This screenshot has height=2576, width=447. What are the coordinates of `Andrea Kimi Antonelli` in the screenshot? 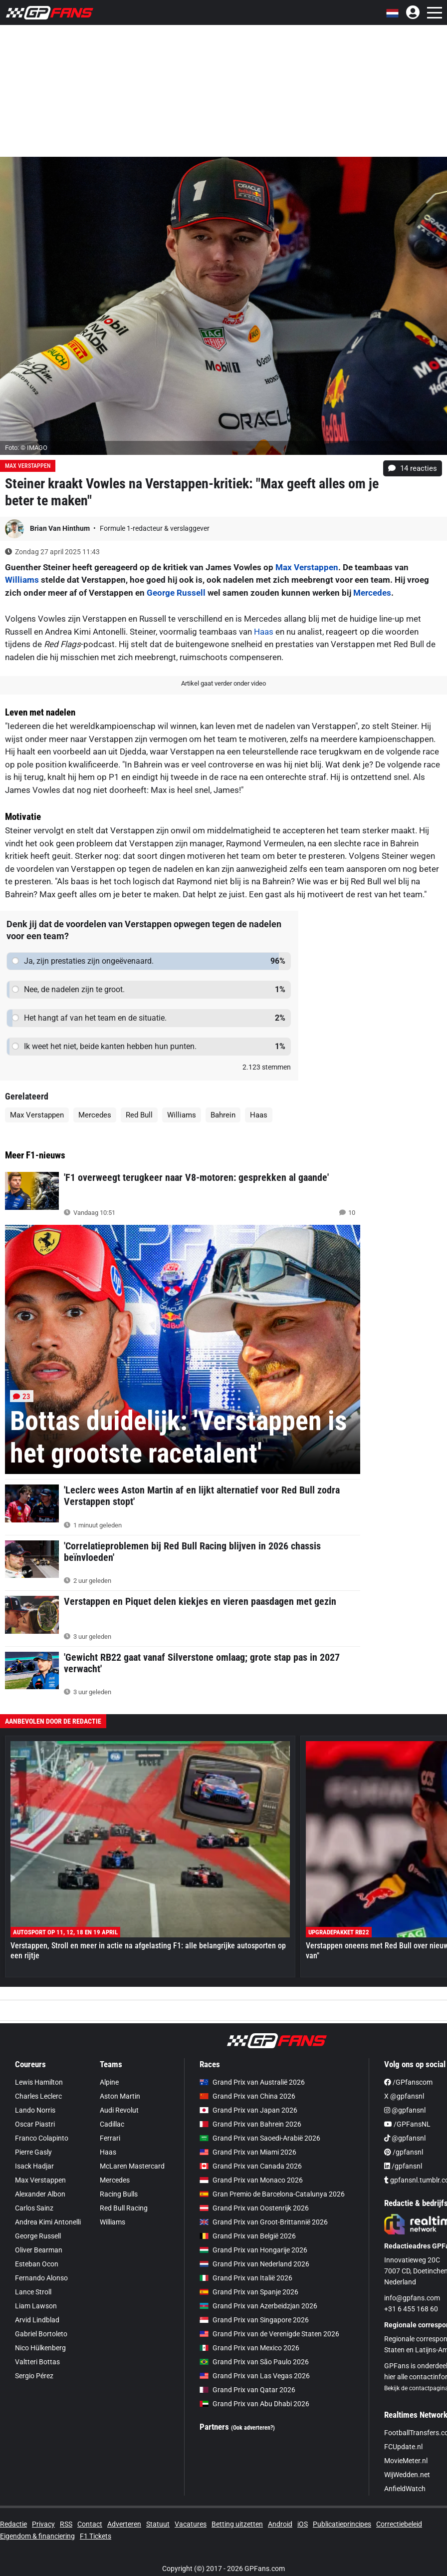 It's located at (48, 2222).